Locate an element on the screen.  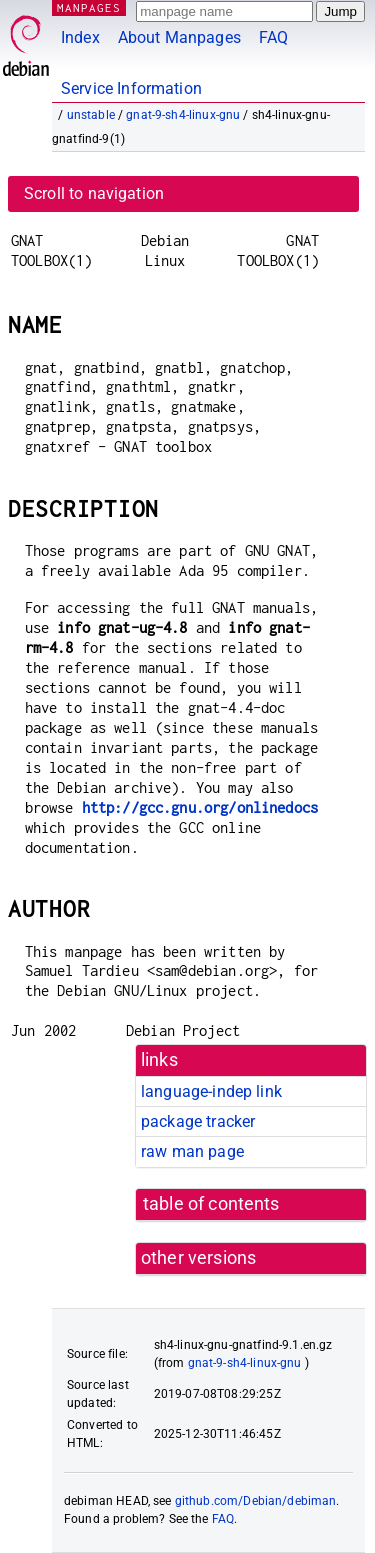
unstable is located at coordinates (91, 115).